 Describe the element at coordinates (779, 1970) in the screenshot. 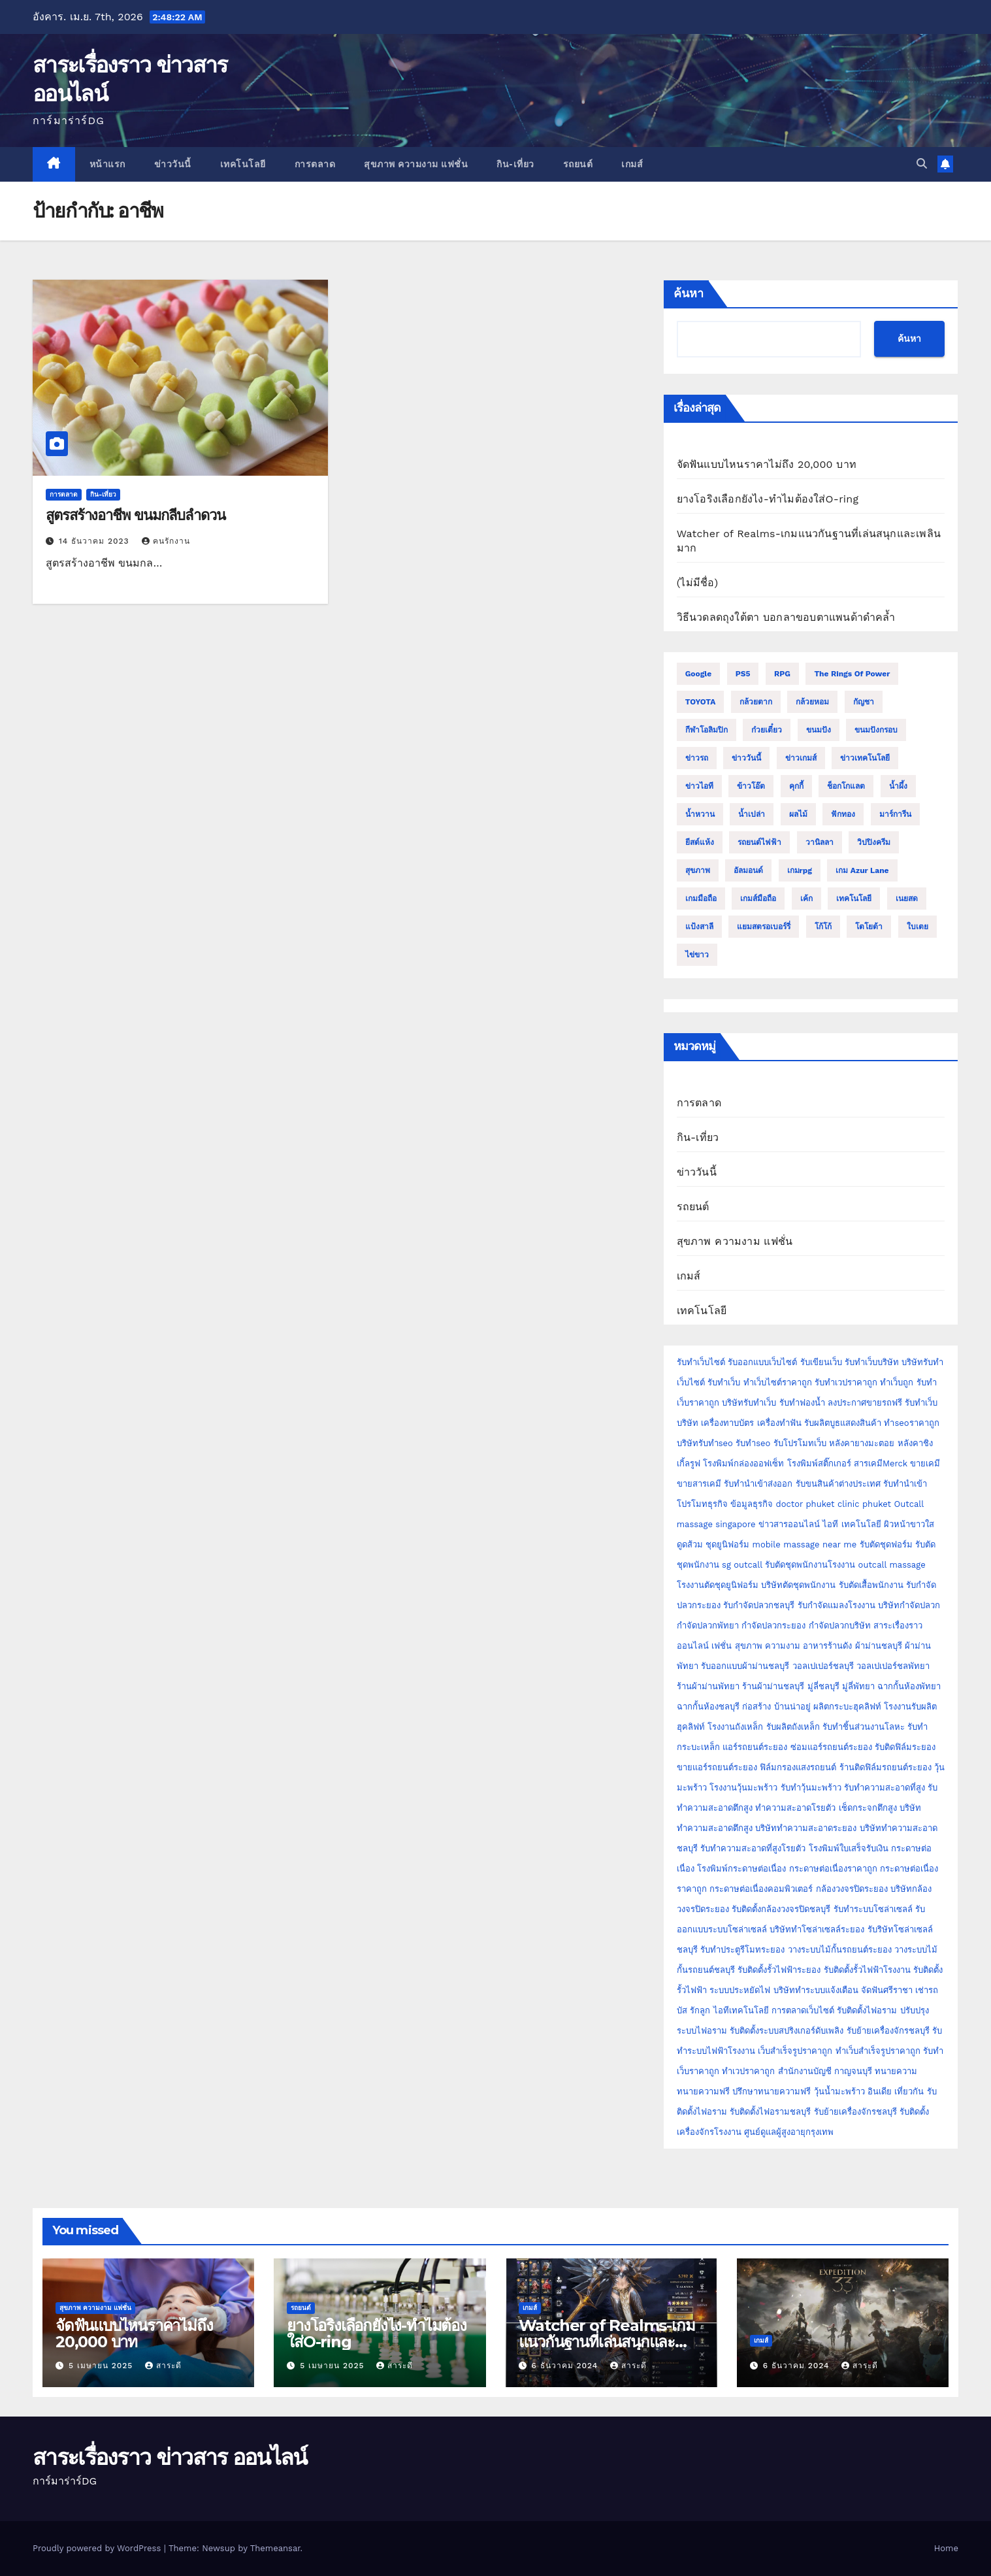

I see `รับติดตั้งรั้วไฟฟ้าระยอง` at that location.